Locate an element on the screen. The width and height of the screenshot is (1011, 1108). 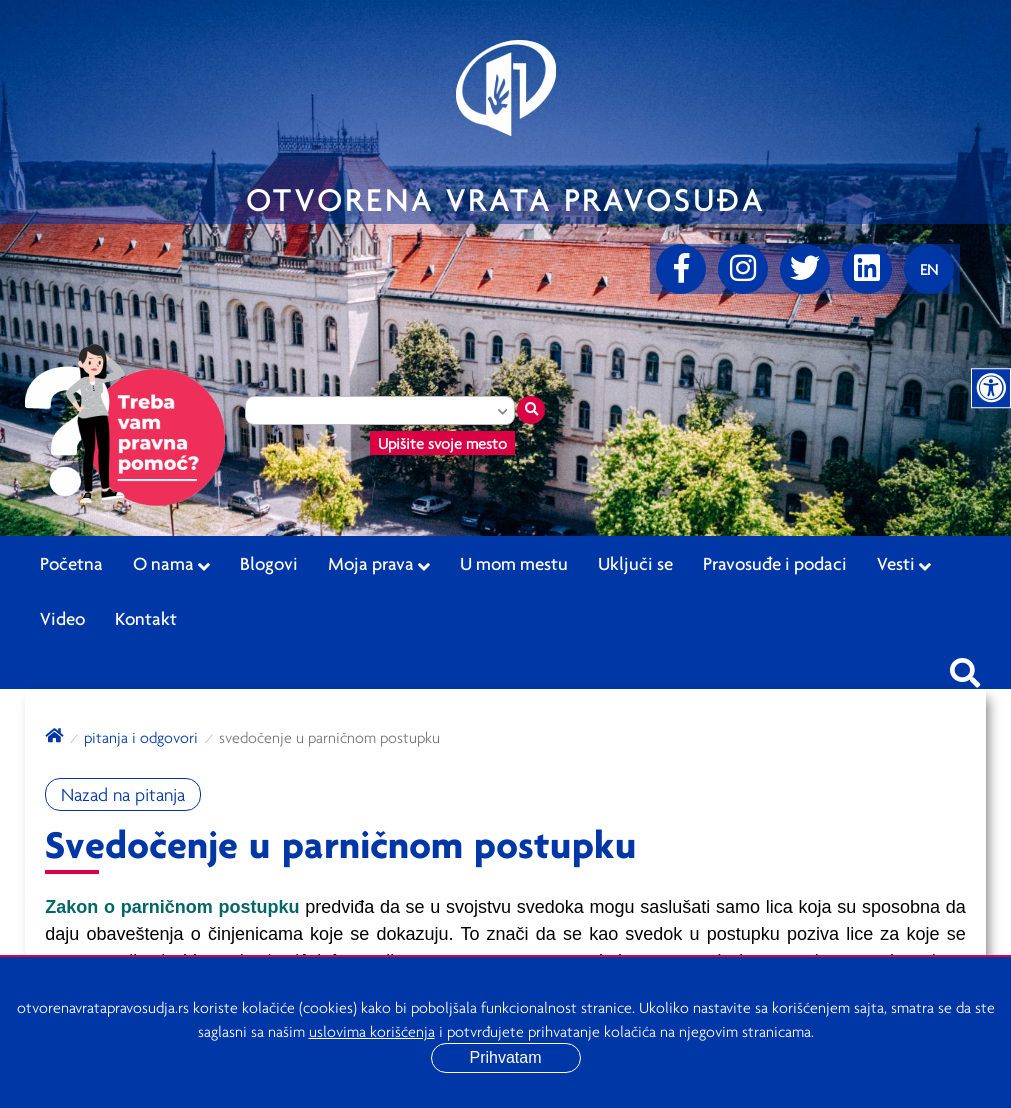
Uključi se is located at coordinates (635, 563).